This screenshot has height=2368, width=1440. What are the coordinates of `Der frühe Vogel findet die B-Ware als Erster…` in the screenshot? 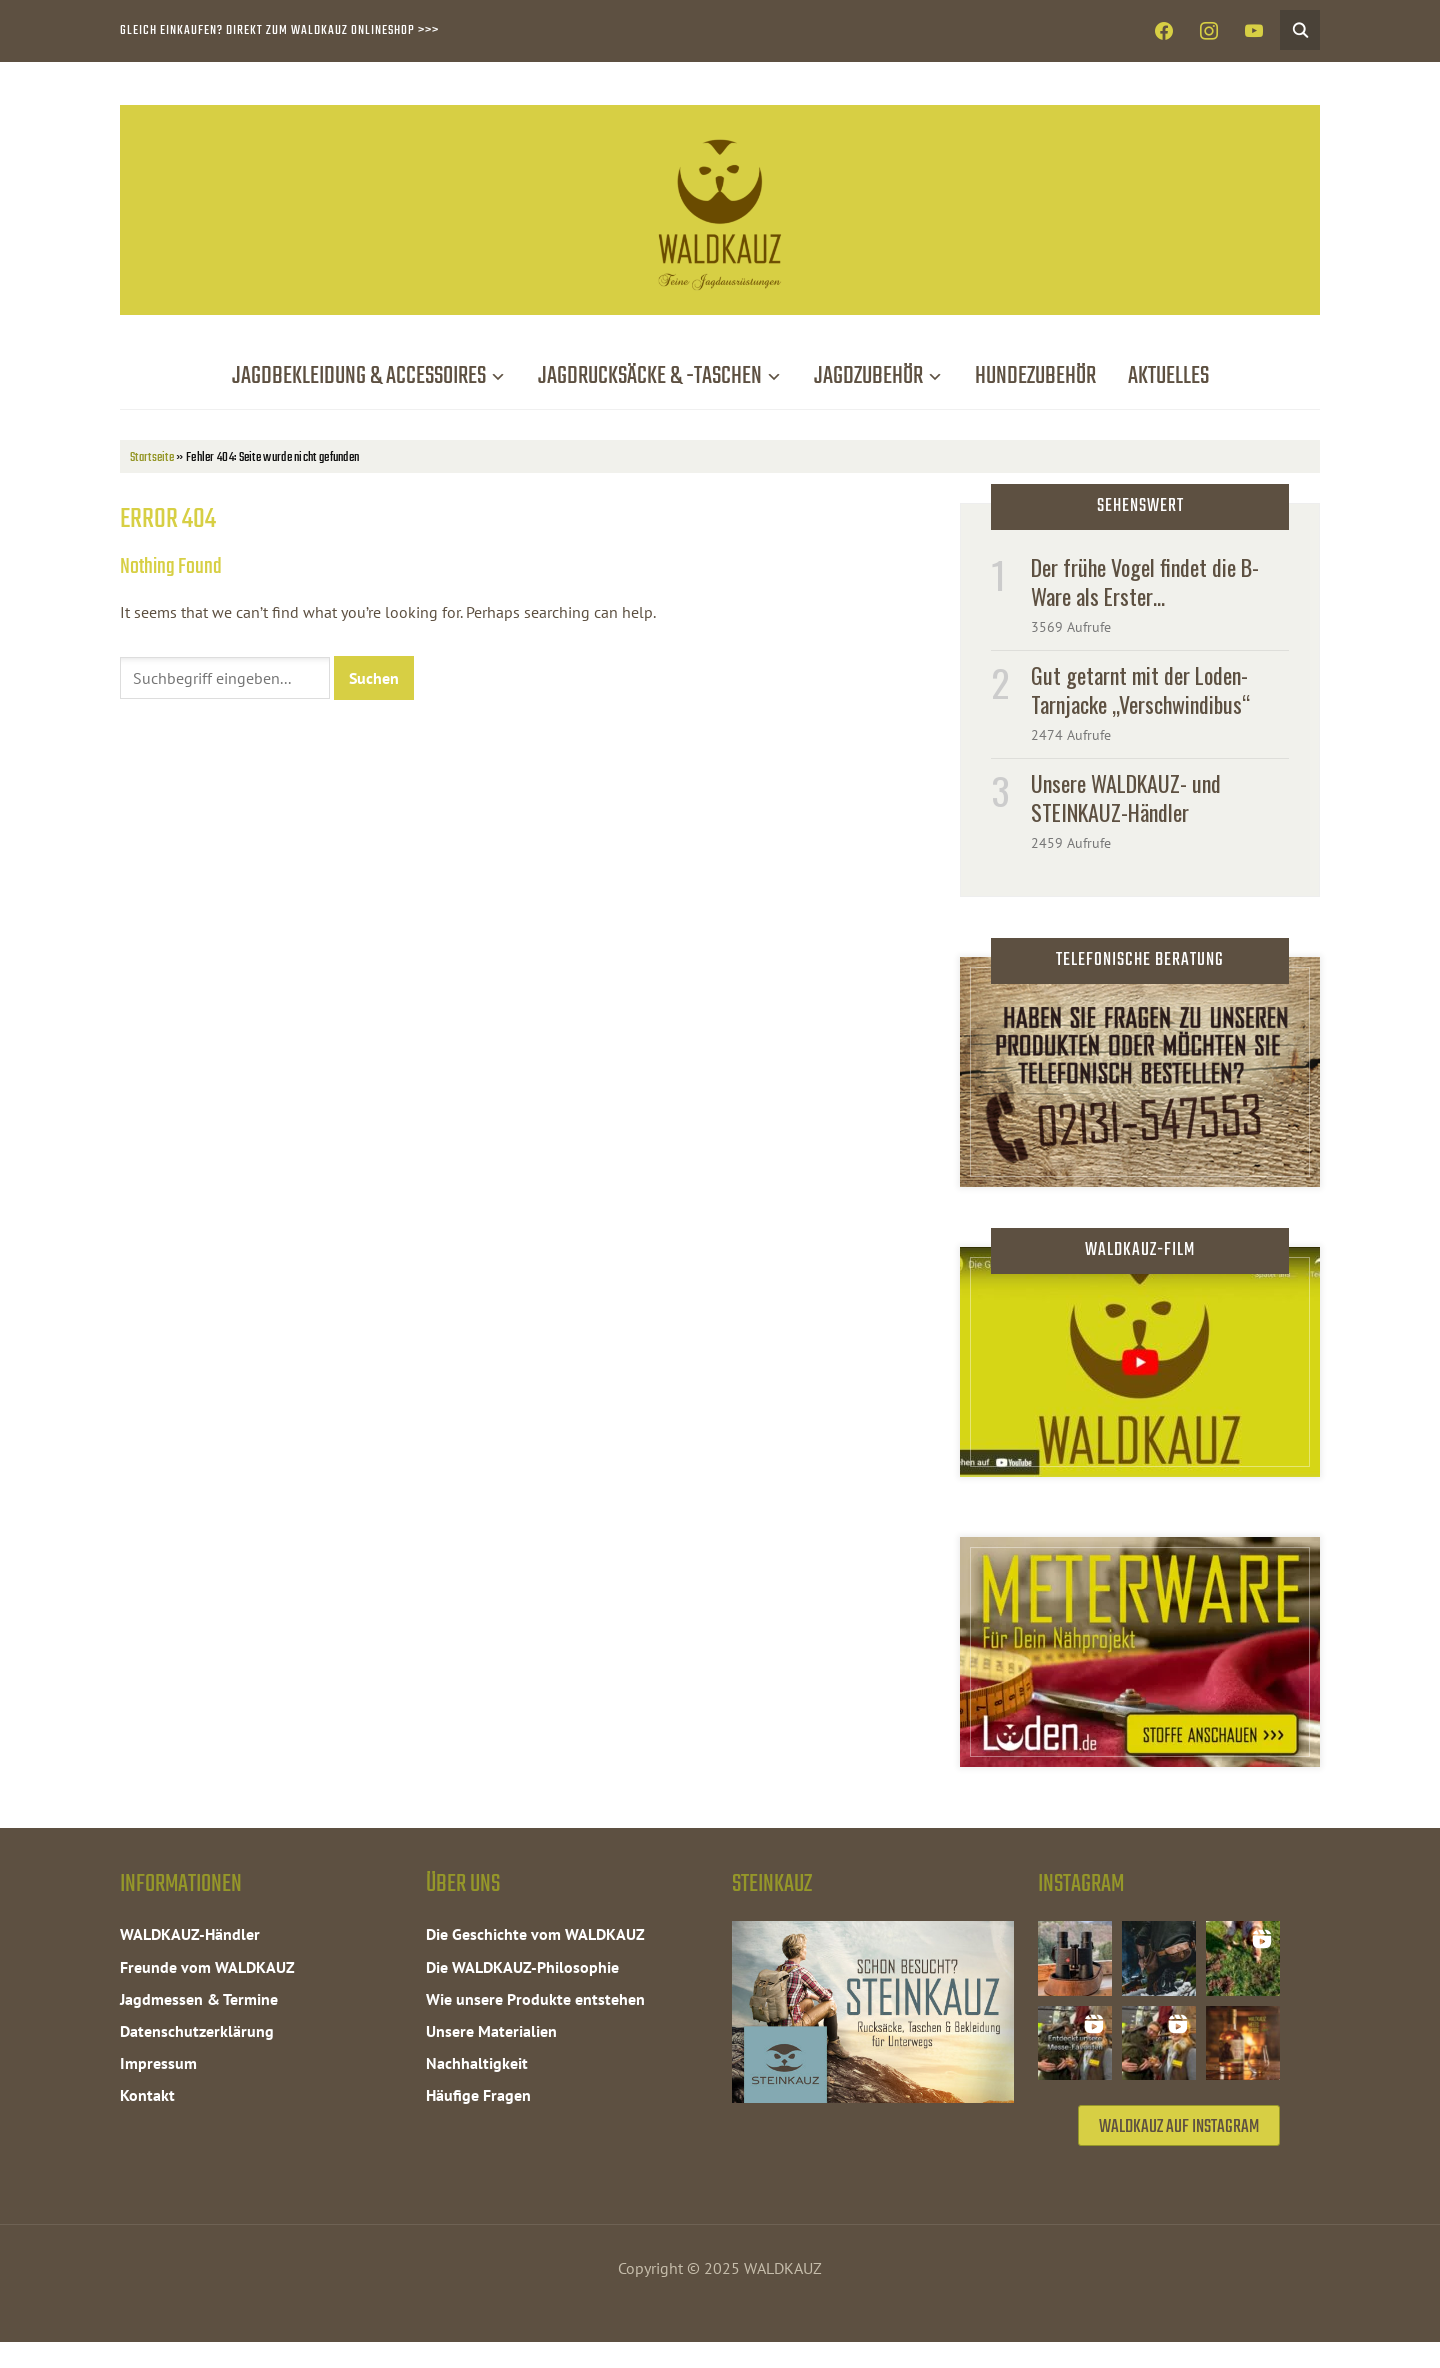 It's located at (1145, 581).